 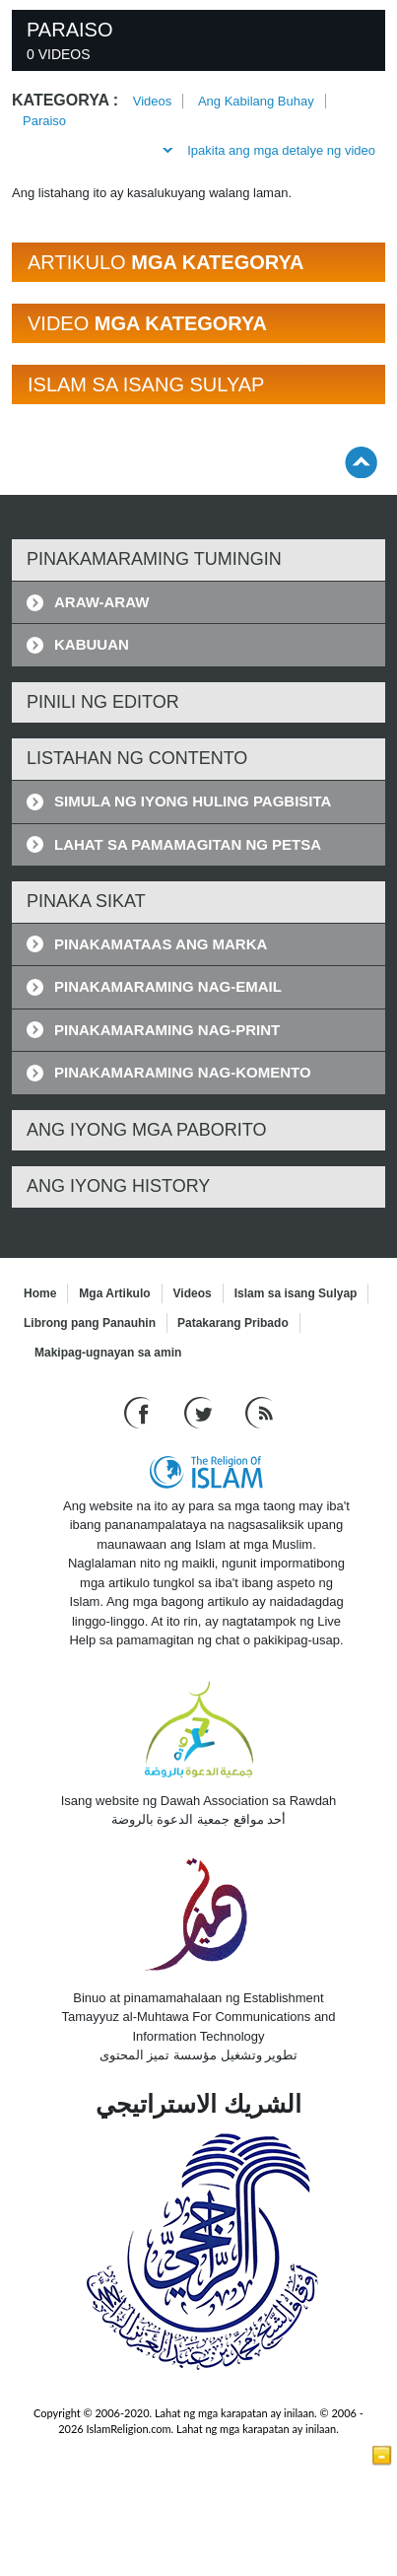 What do you see at coordinates (139, 1411) in the screenshot?
I see `[Go to our Facebook page]` at bounding box center [139, 1411].